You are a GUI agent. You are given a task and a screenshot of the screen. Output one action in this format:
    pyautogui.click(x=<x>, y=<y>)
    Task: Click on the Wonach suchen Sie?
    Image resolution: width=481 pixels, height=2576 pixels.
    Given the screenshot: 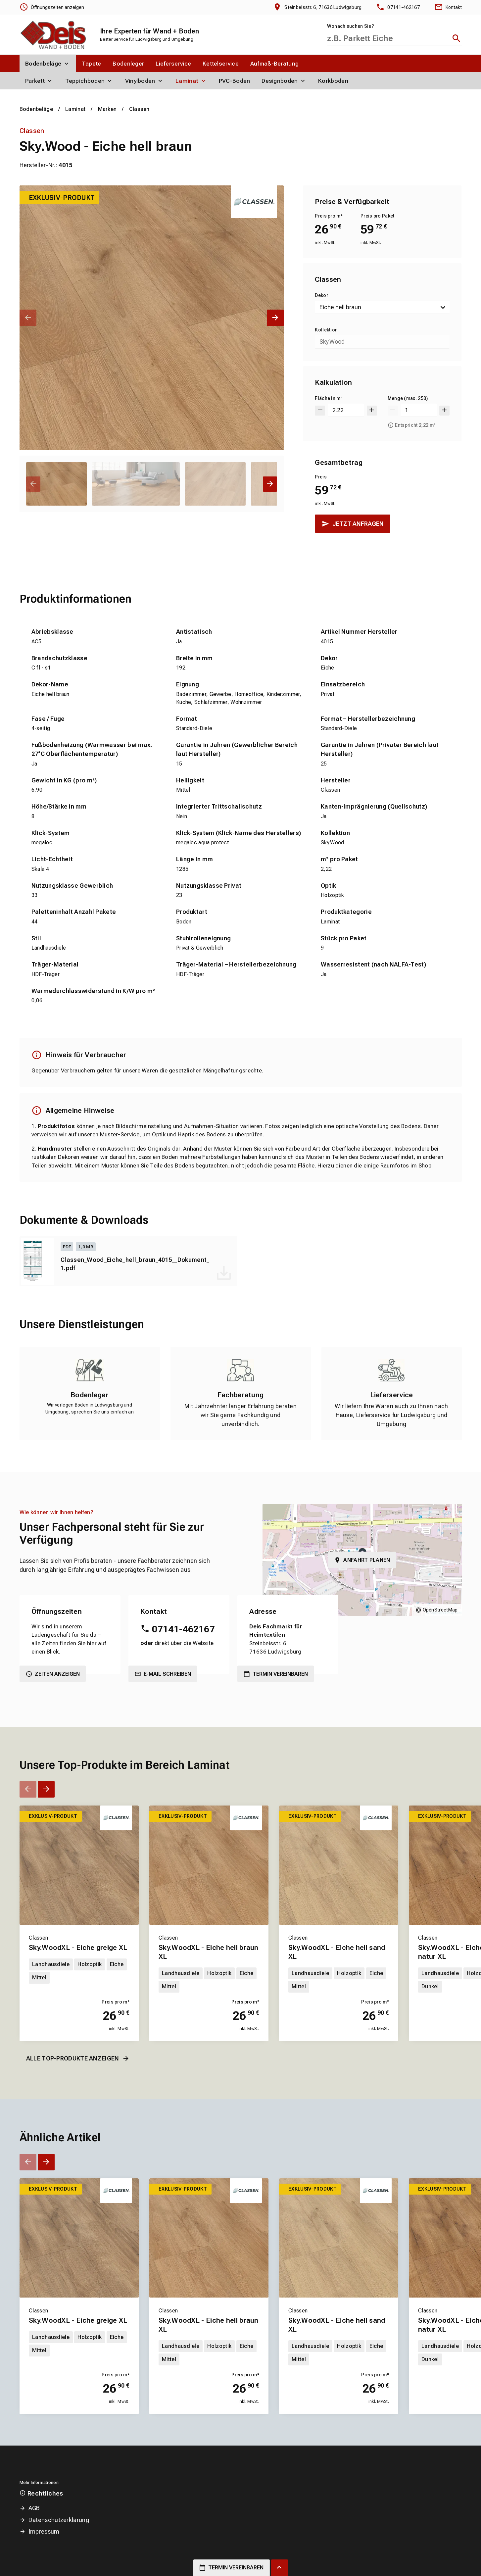 What is the action you would take?
    pyautogui.click(x=350, y=26)
    